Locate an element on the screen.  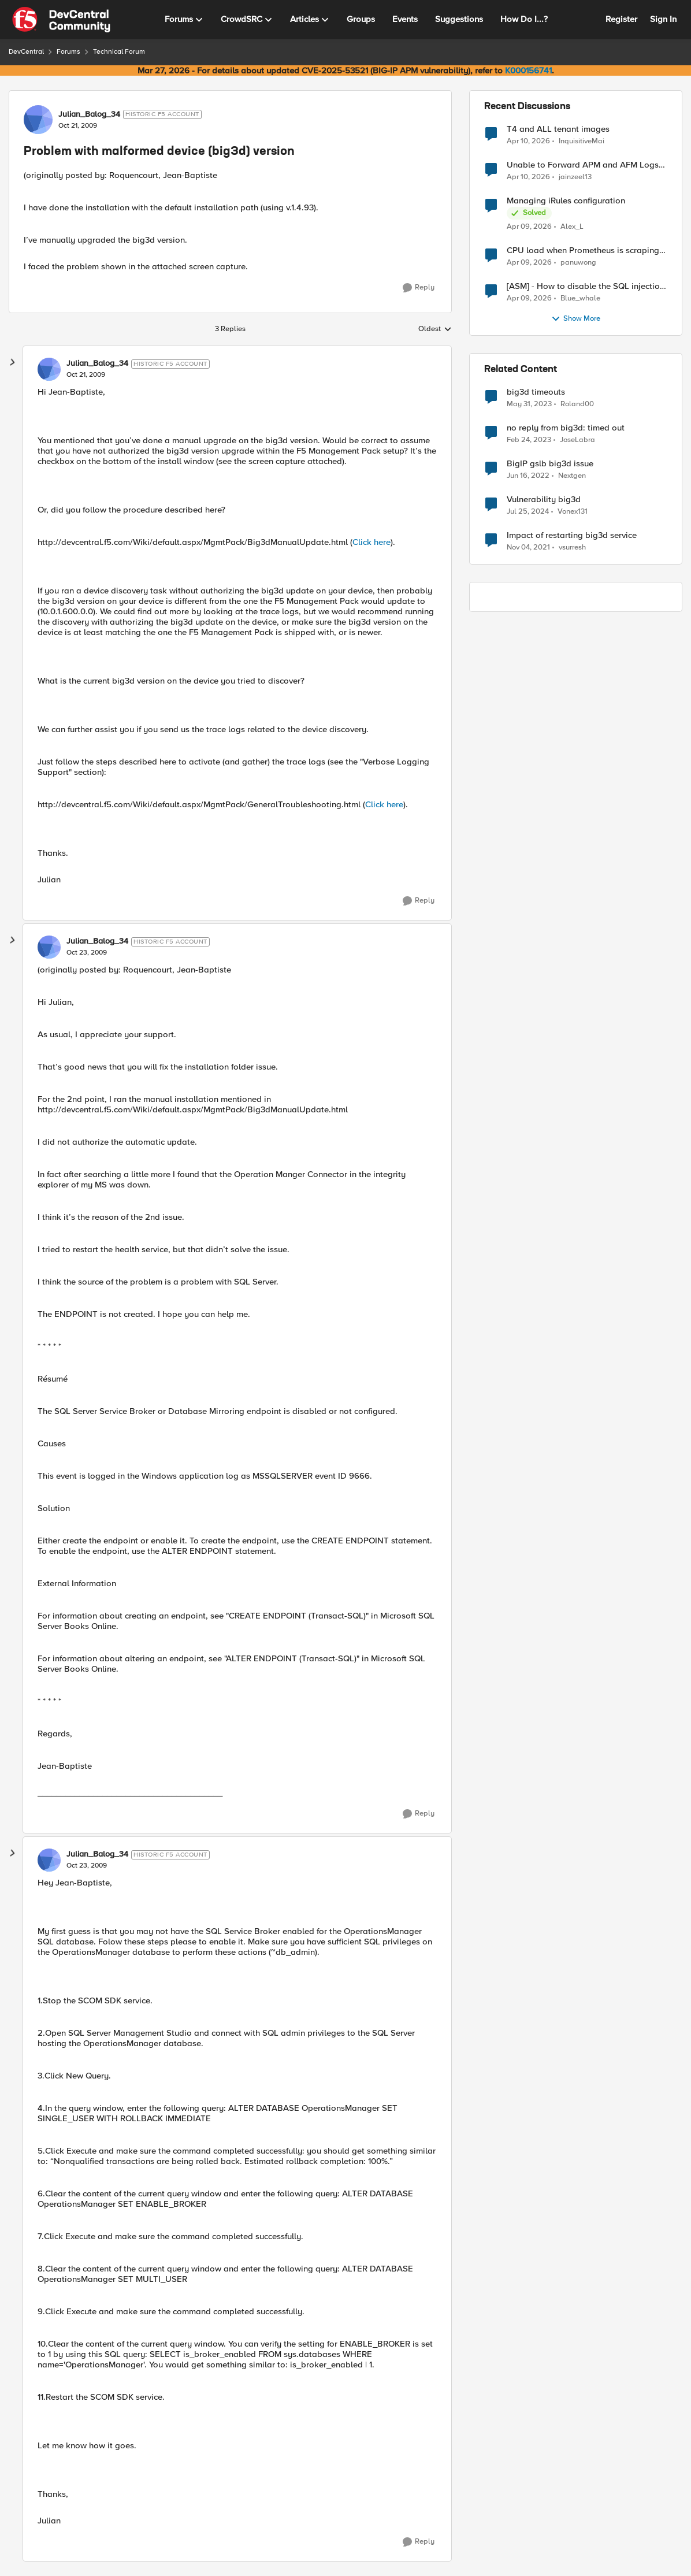
Vulnerability big3d is located at coordinates (544, 499).